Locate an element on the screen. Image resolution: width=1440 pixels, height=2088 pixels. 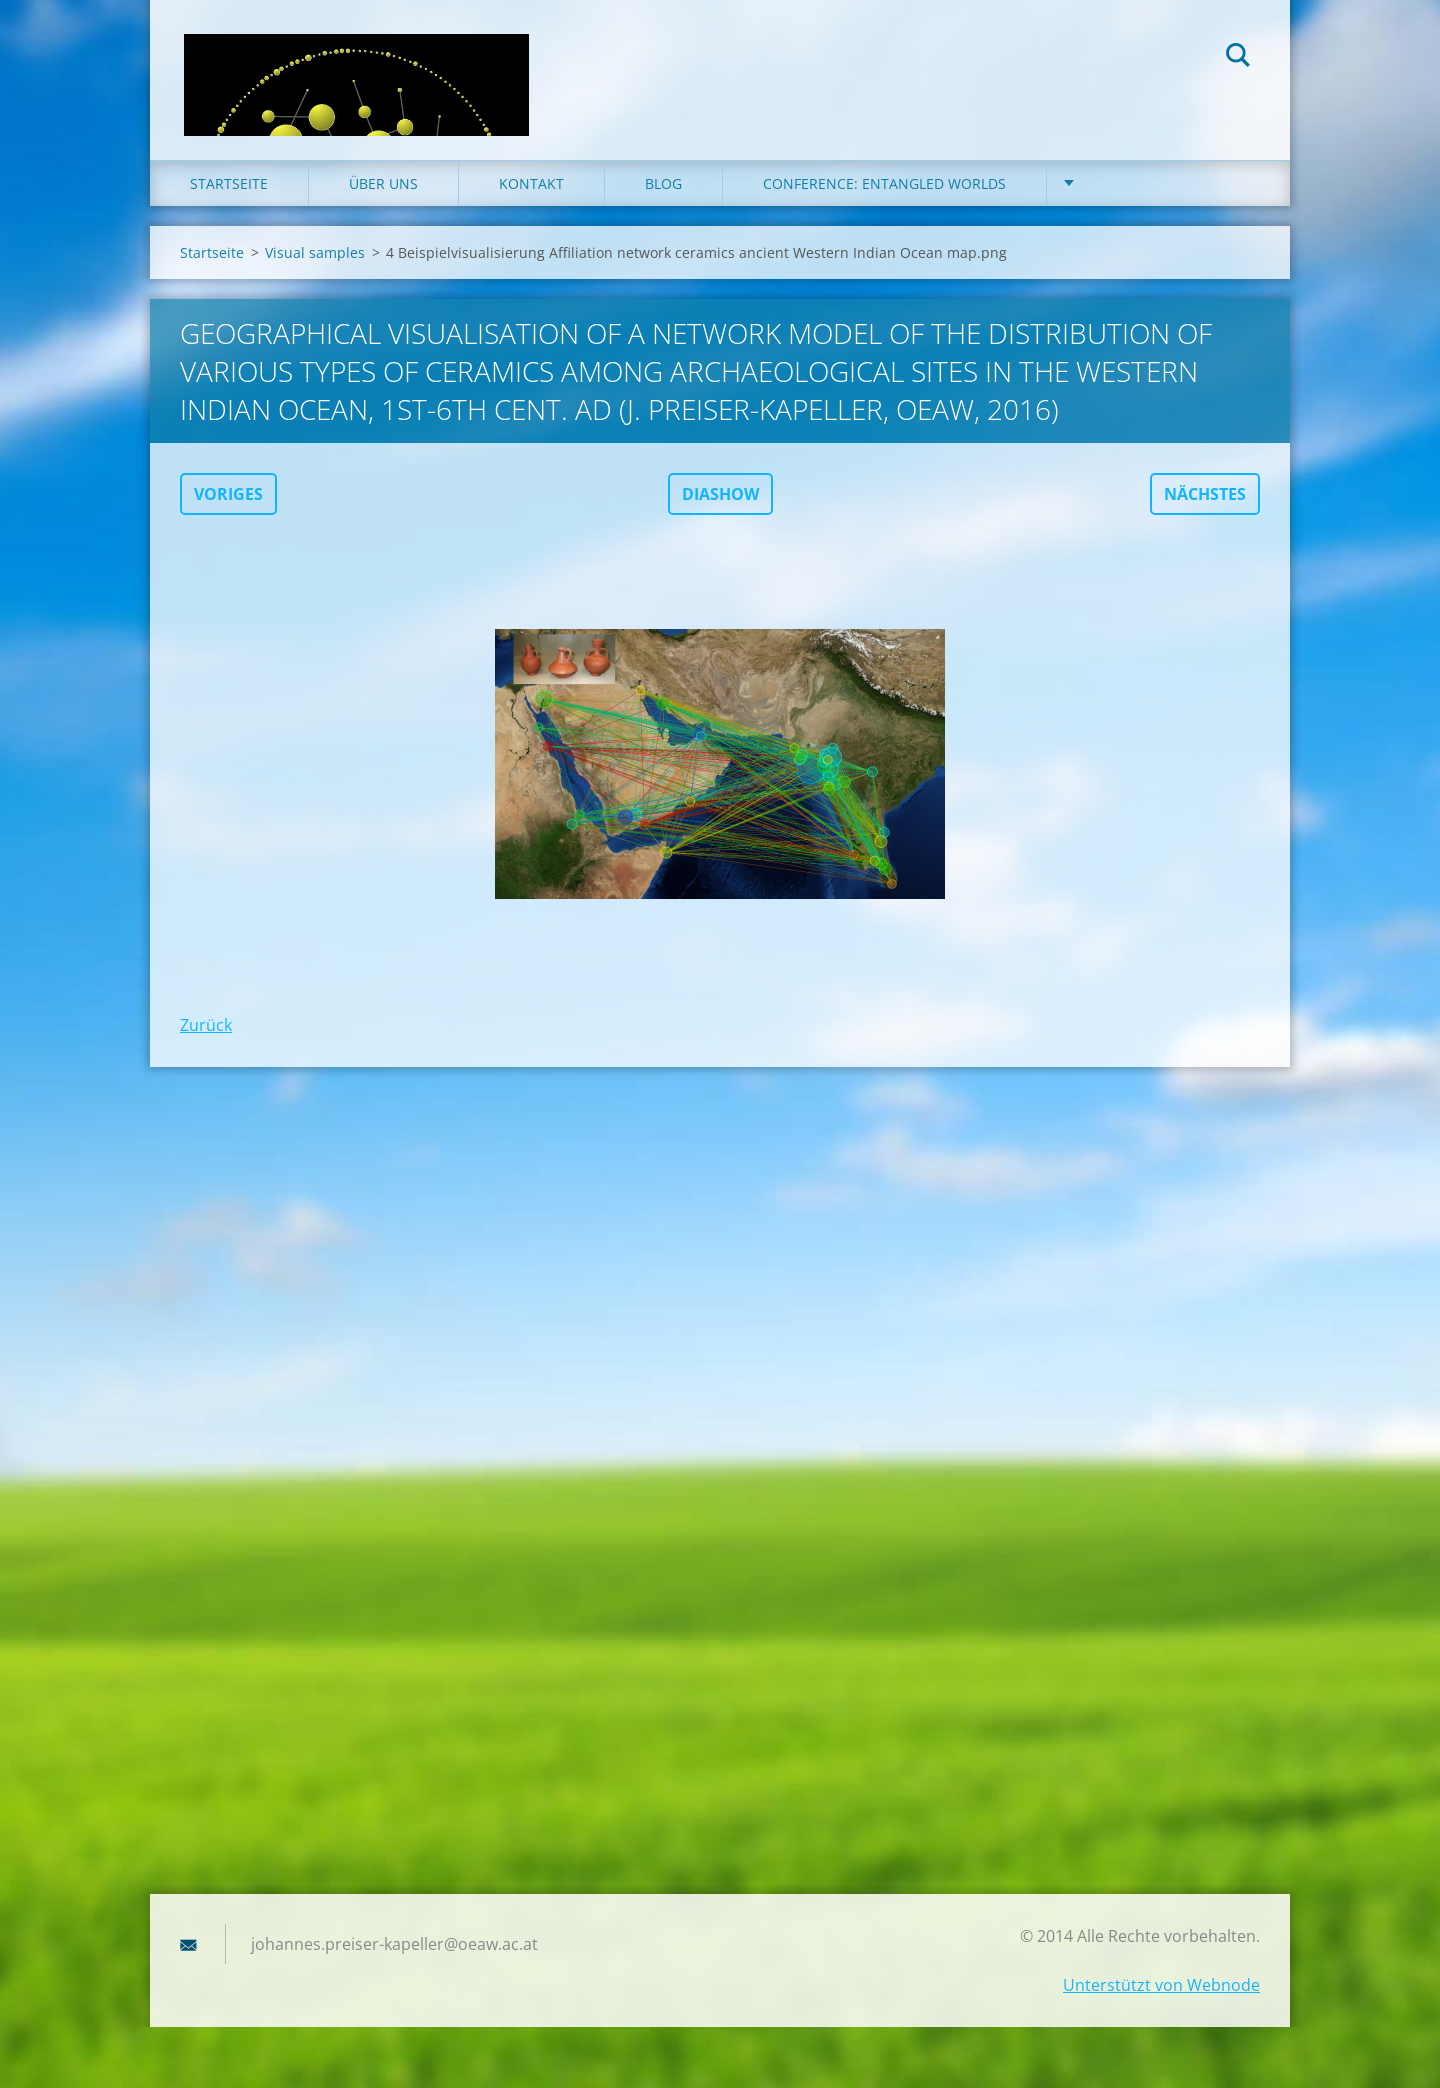
Startseite is located at coordinates (229, 199).